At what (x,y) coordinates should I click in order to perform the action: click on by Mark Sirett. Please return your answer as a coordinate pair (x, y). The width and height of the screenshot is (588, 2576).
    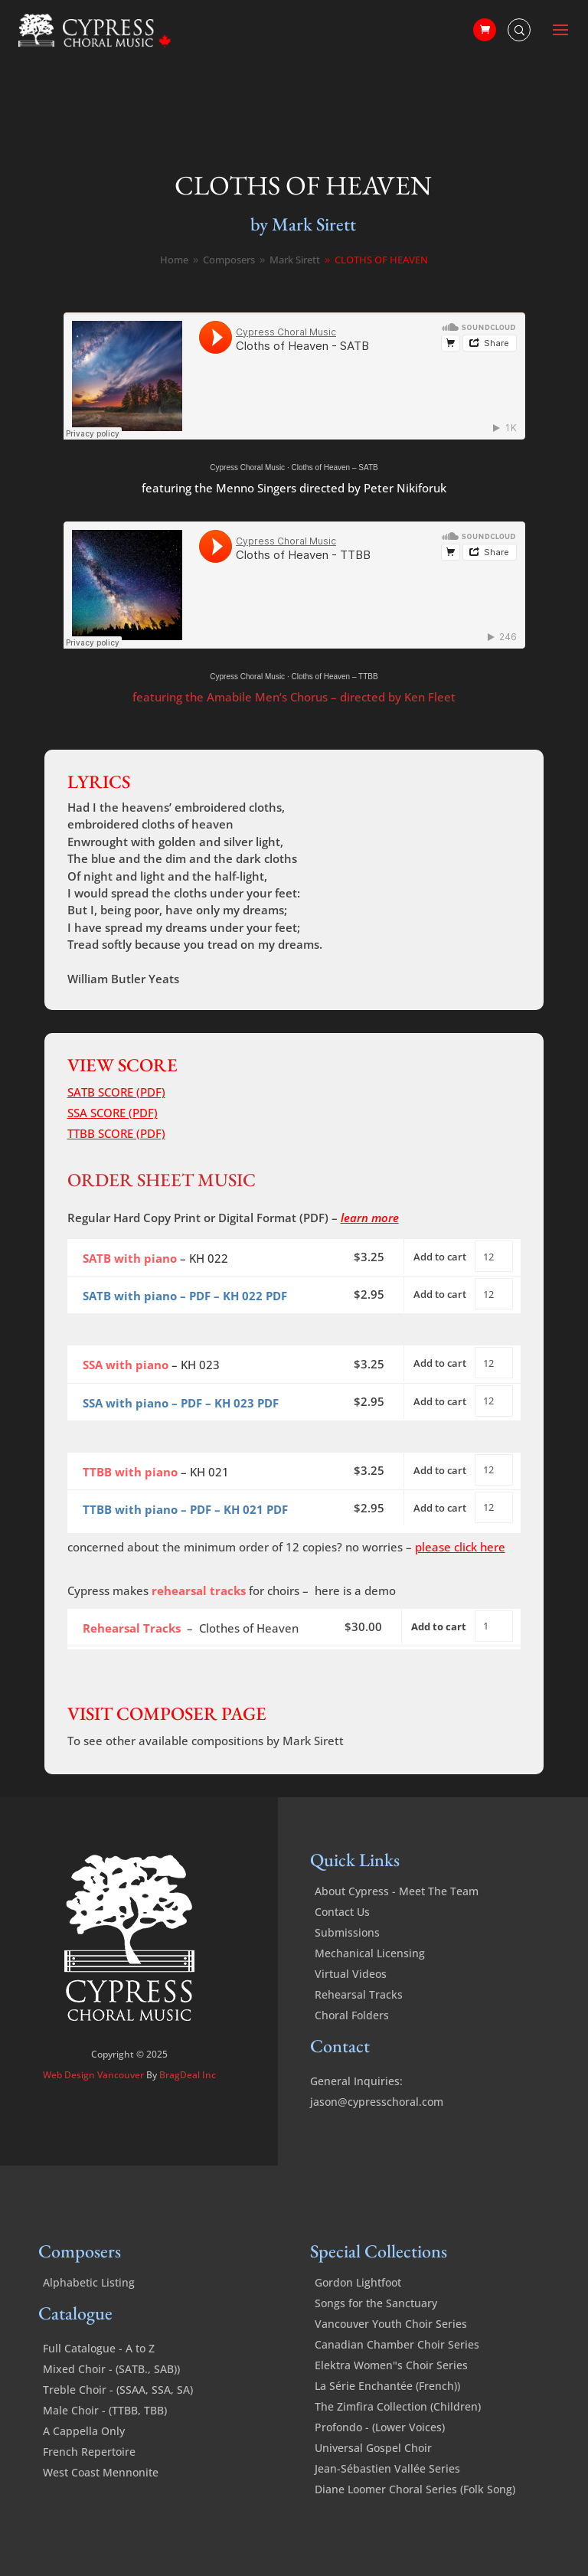
    Looking at the image, I should click on (303, 224).